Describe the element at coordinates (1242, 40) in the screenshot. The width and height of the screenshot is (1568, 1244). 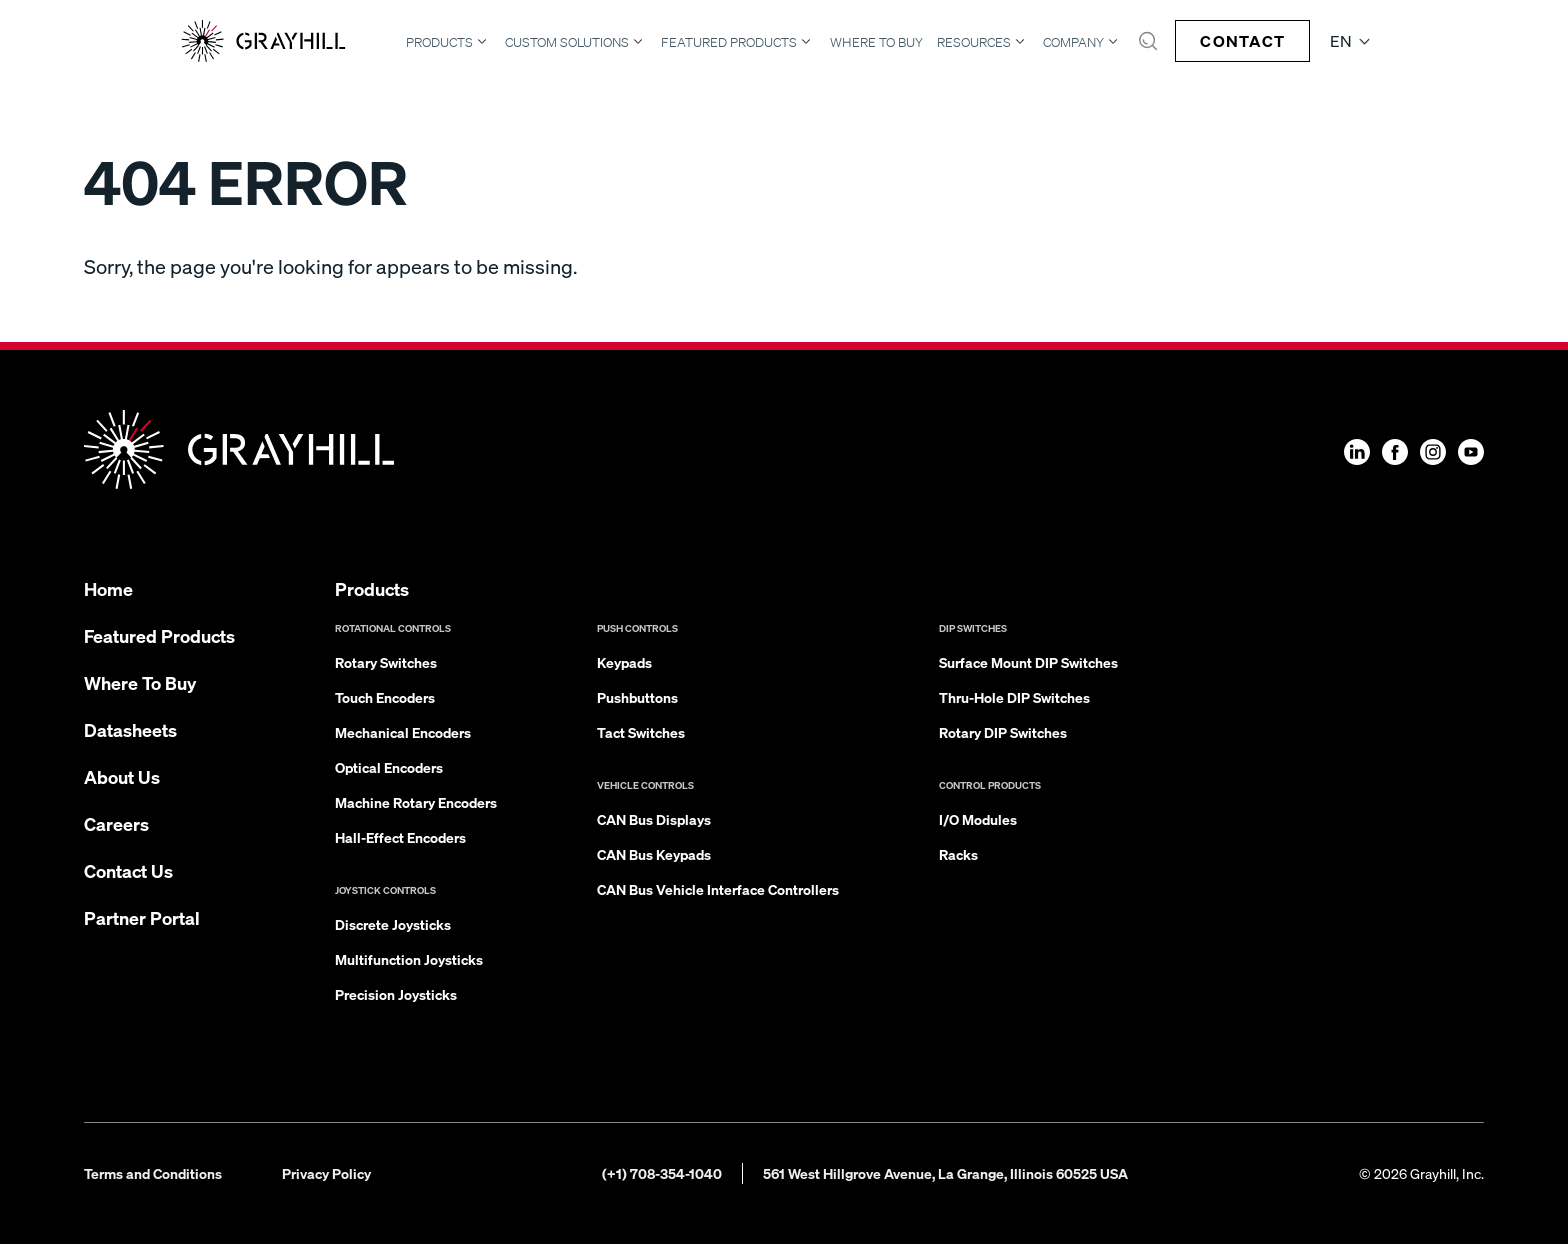
I see `Contact` at that location.